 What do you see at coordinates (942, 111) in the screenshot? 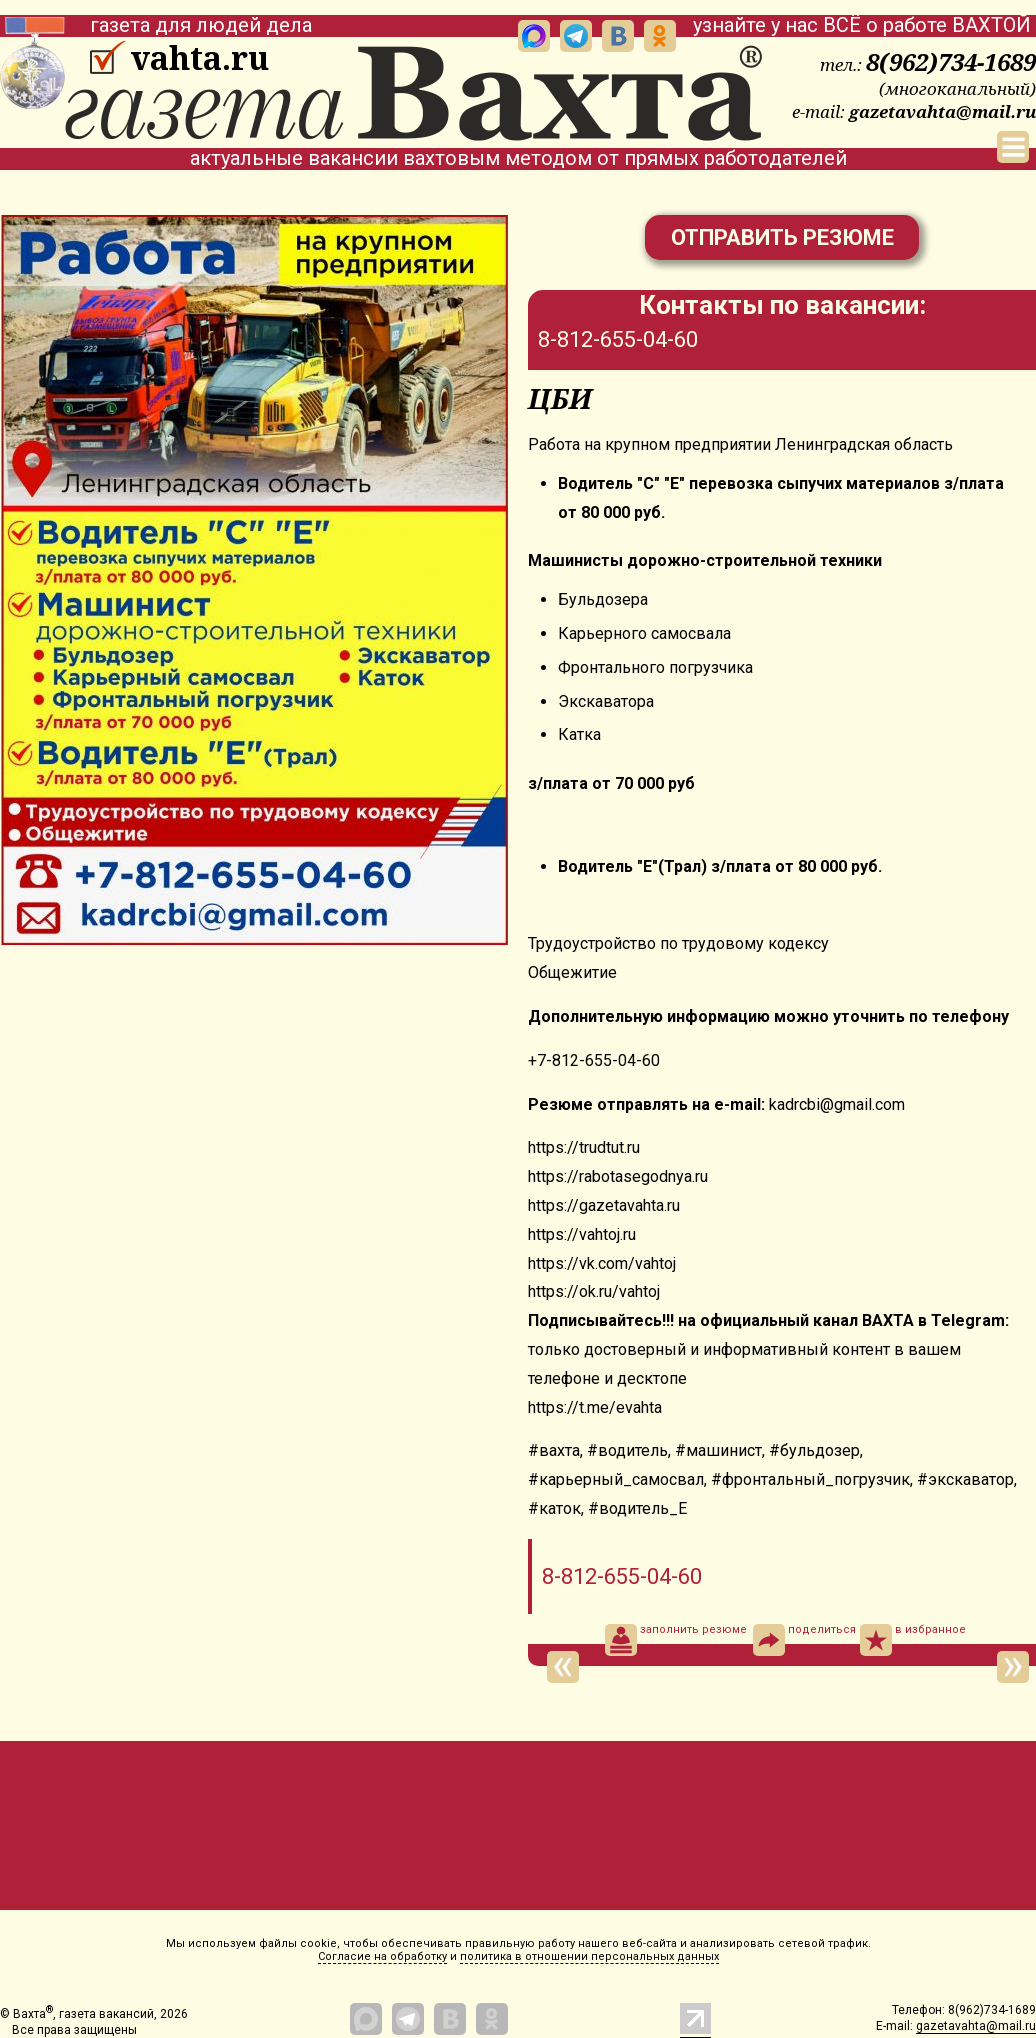
I see `gazetavahta@mail.ru` at bounding box center [942, 111].